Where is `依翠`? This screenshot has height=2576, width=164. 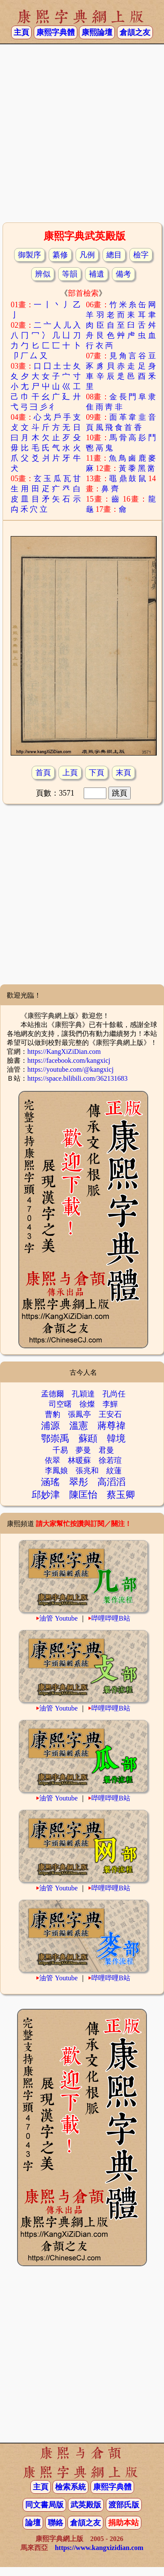
依翠 is located at coordinates (52, 1460).